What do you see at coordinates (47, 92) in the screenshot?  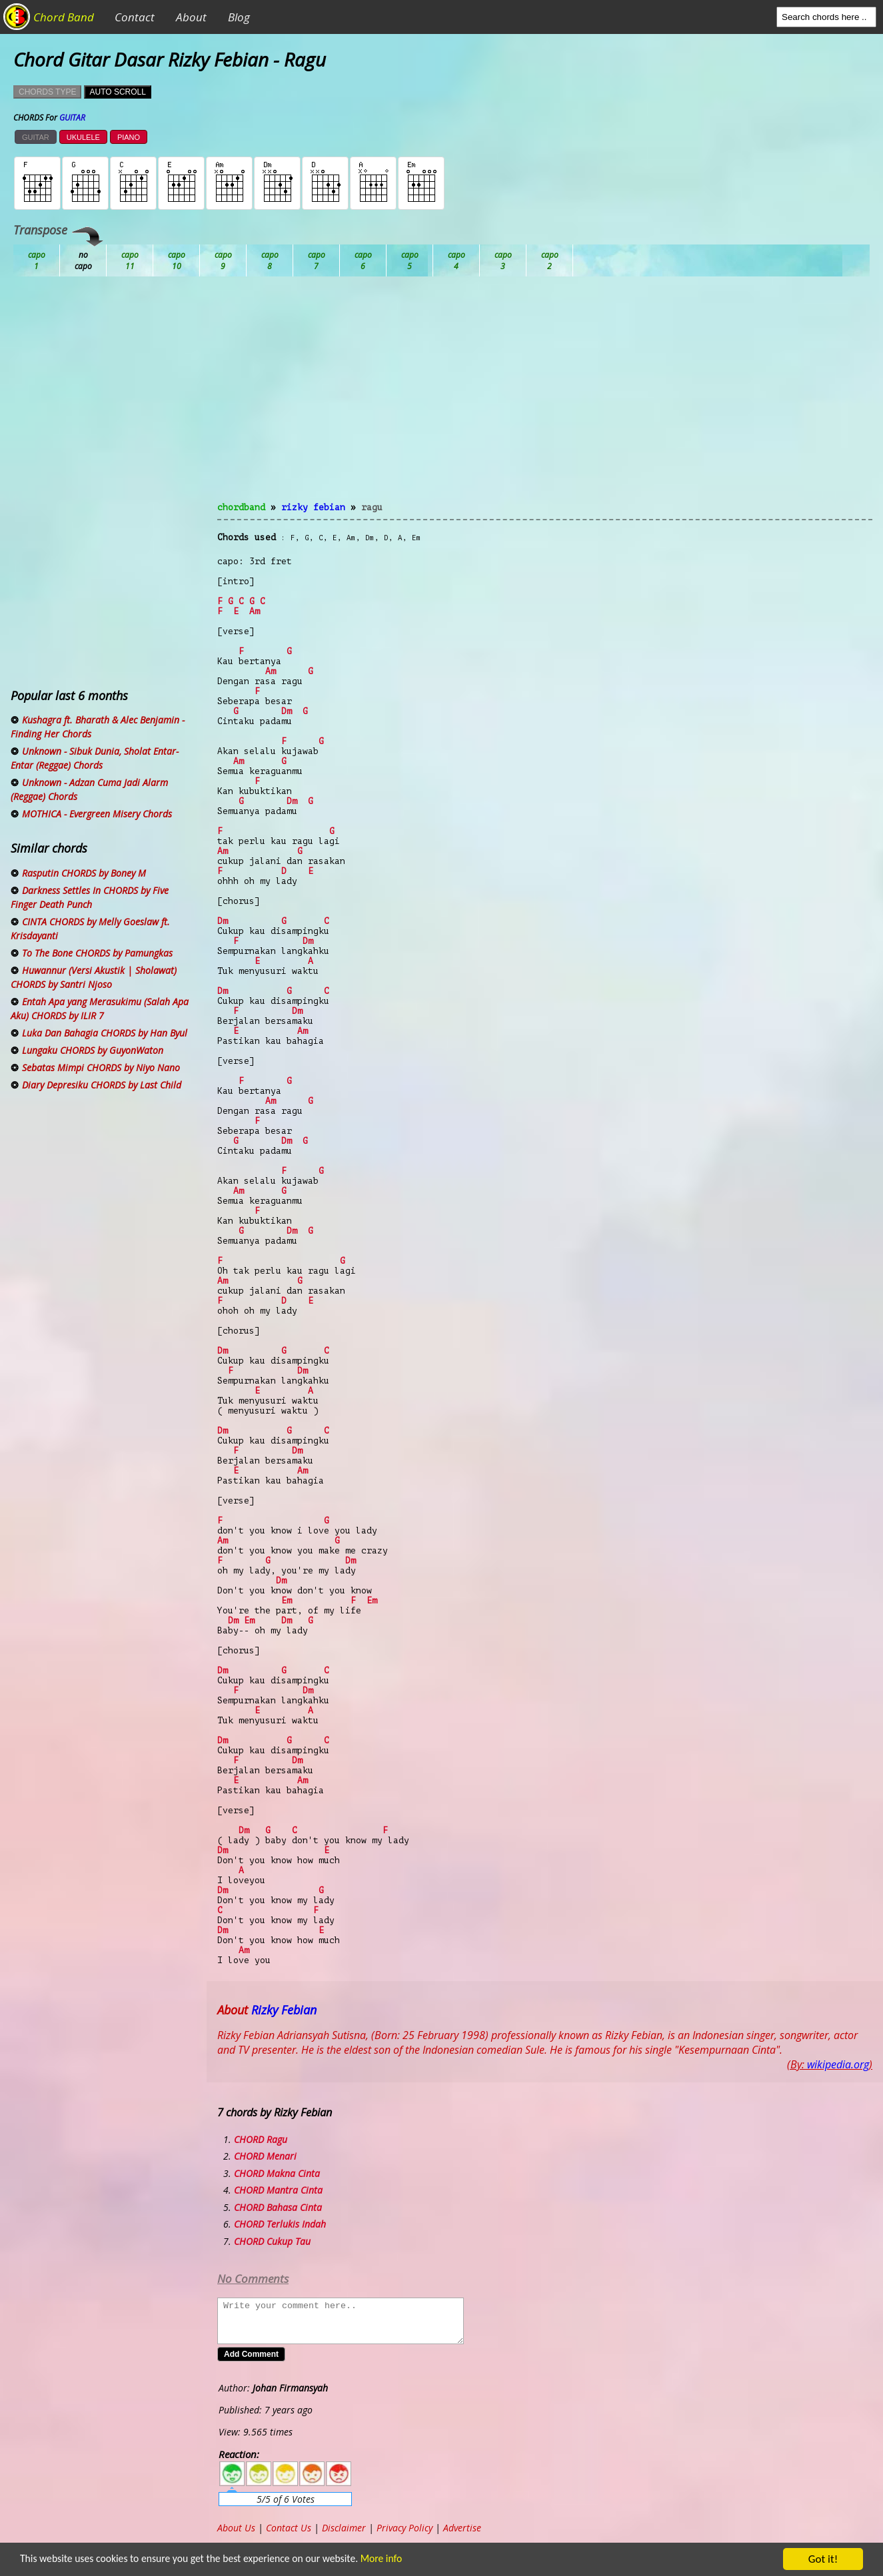 I see `CHORDS TYPE` at bounding box center [47, 92].